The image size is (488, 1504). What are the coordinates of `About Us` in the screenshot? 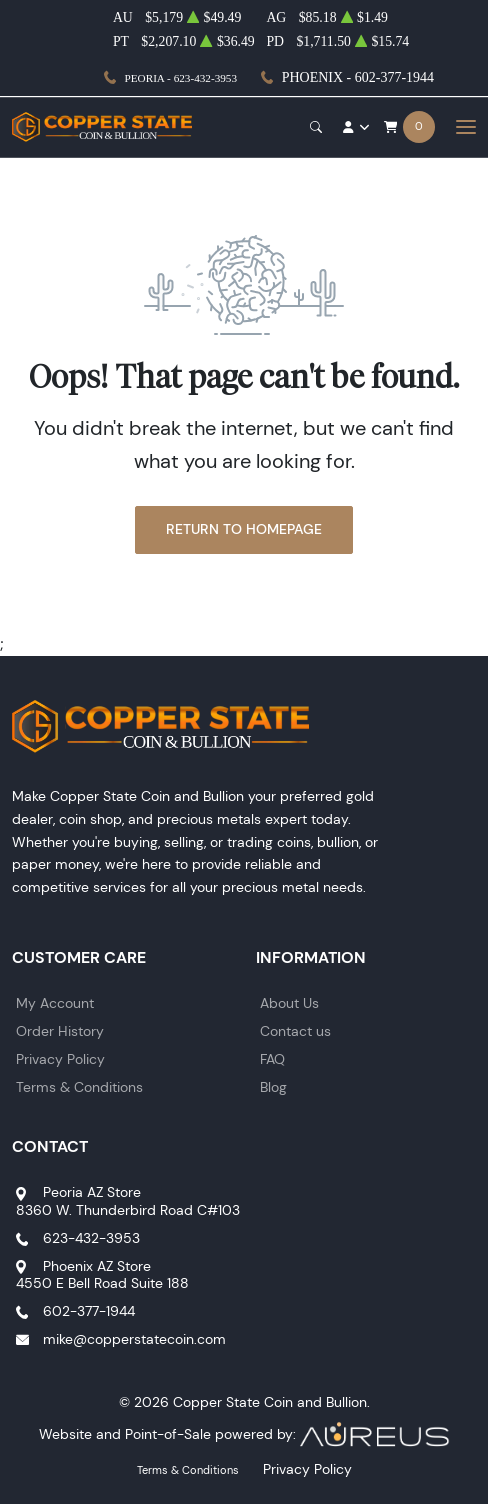 It's located at (289, 1003).